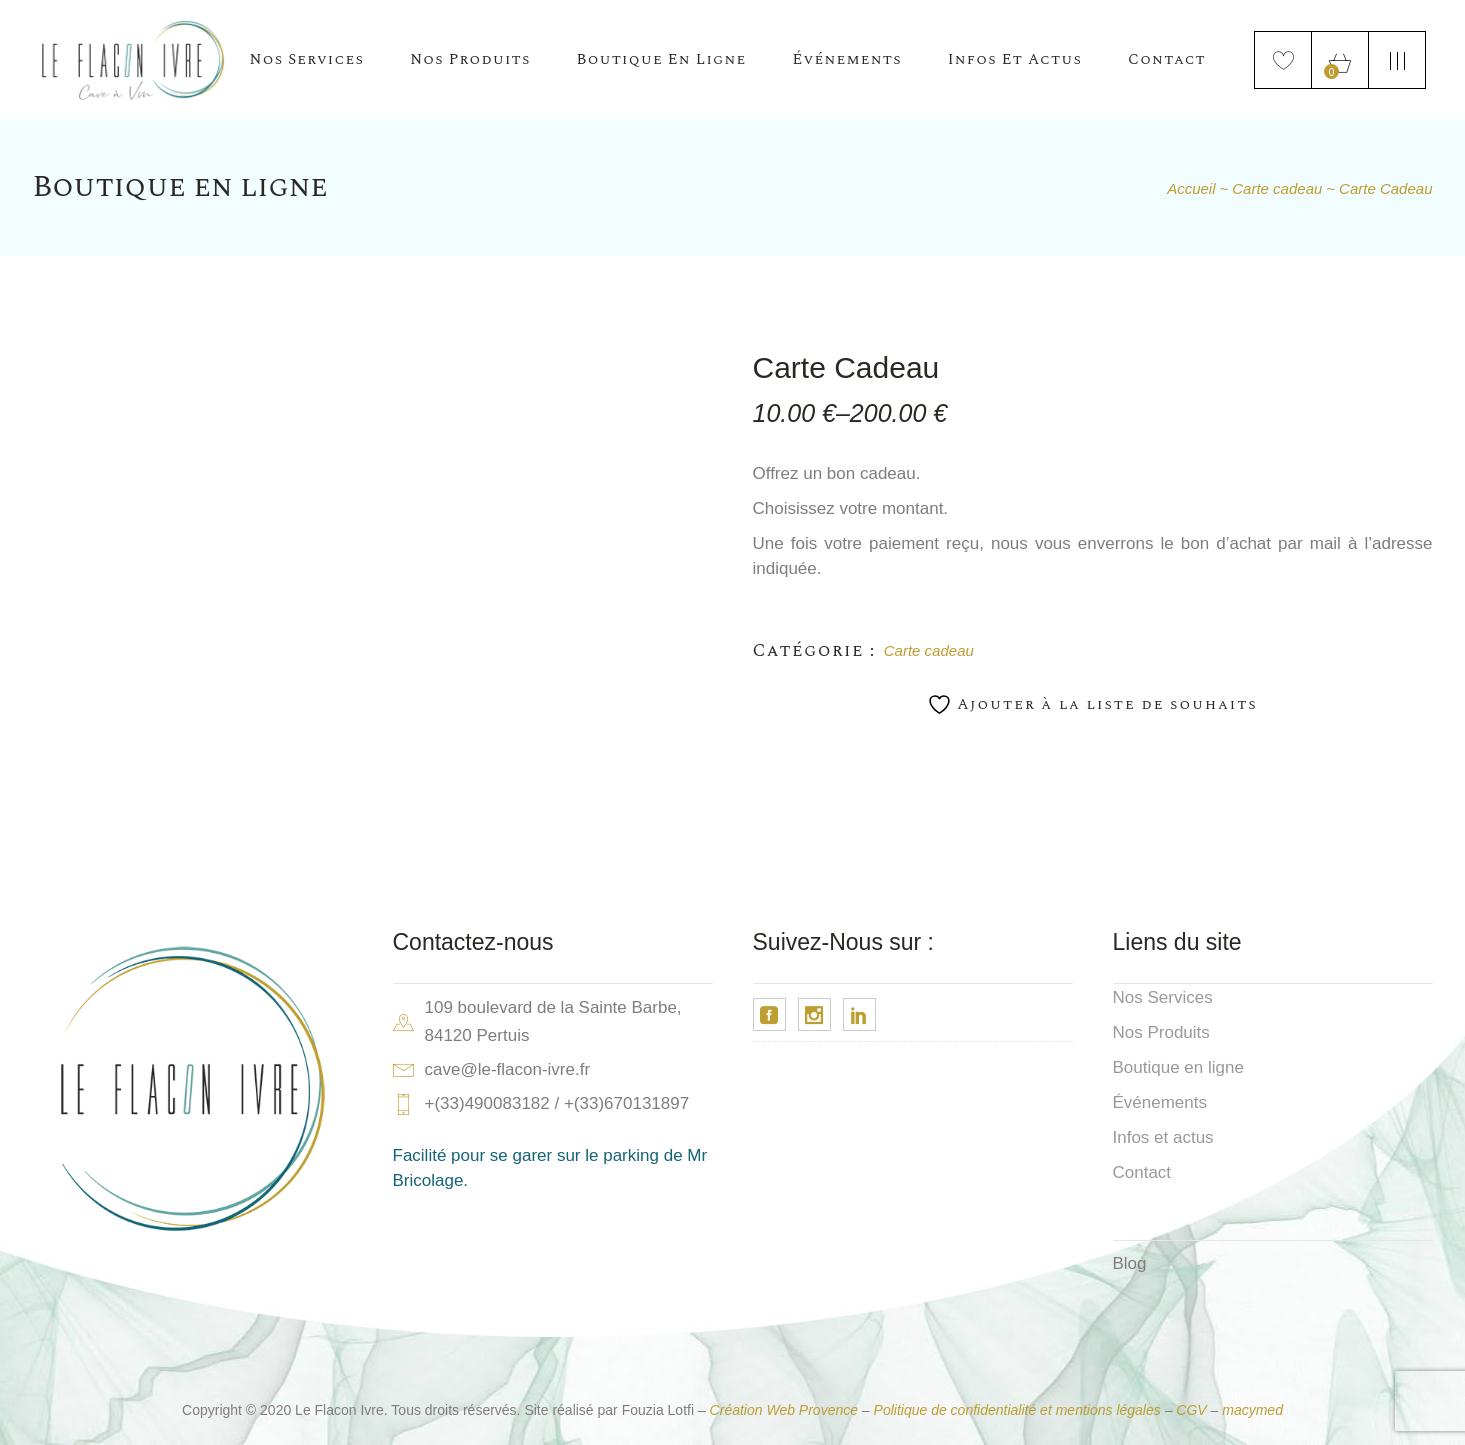 The image size is (1465, 1445). Describe the element at coordinates (784, 1410) in the screenshot. I see `Création Web Provence` at that location.